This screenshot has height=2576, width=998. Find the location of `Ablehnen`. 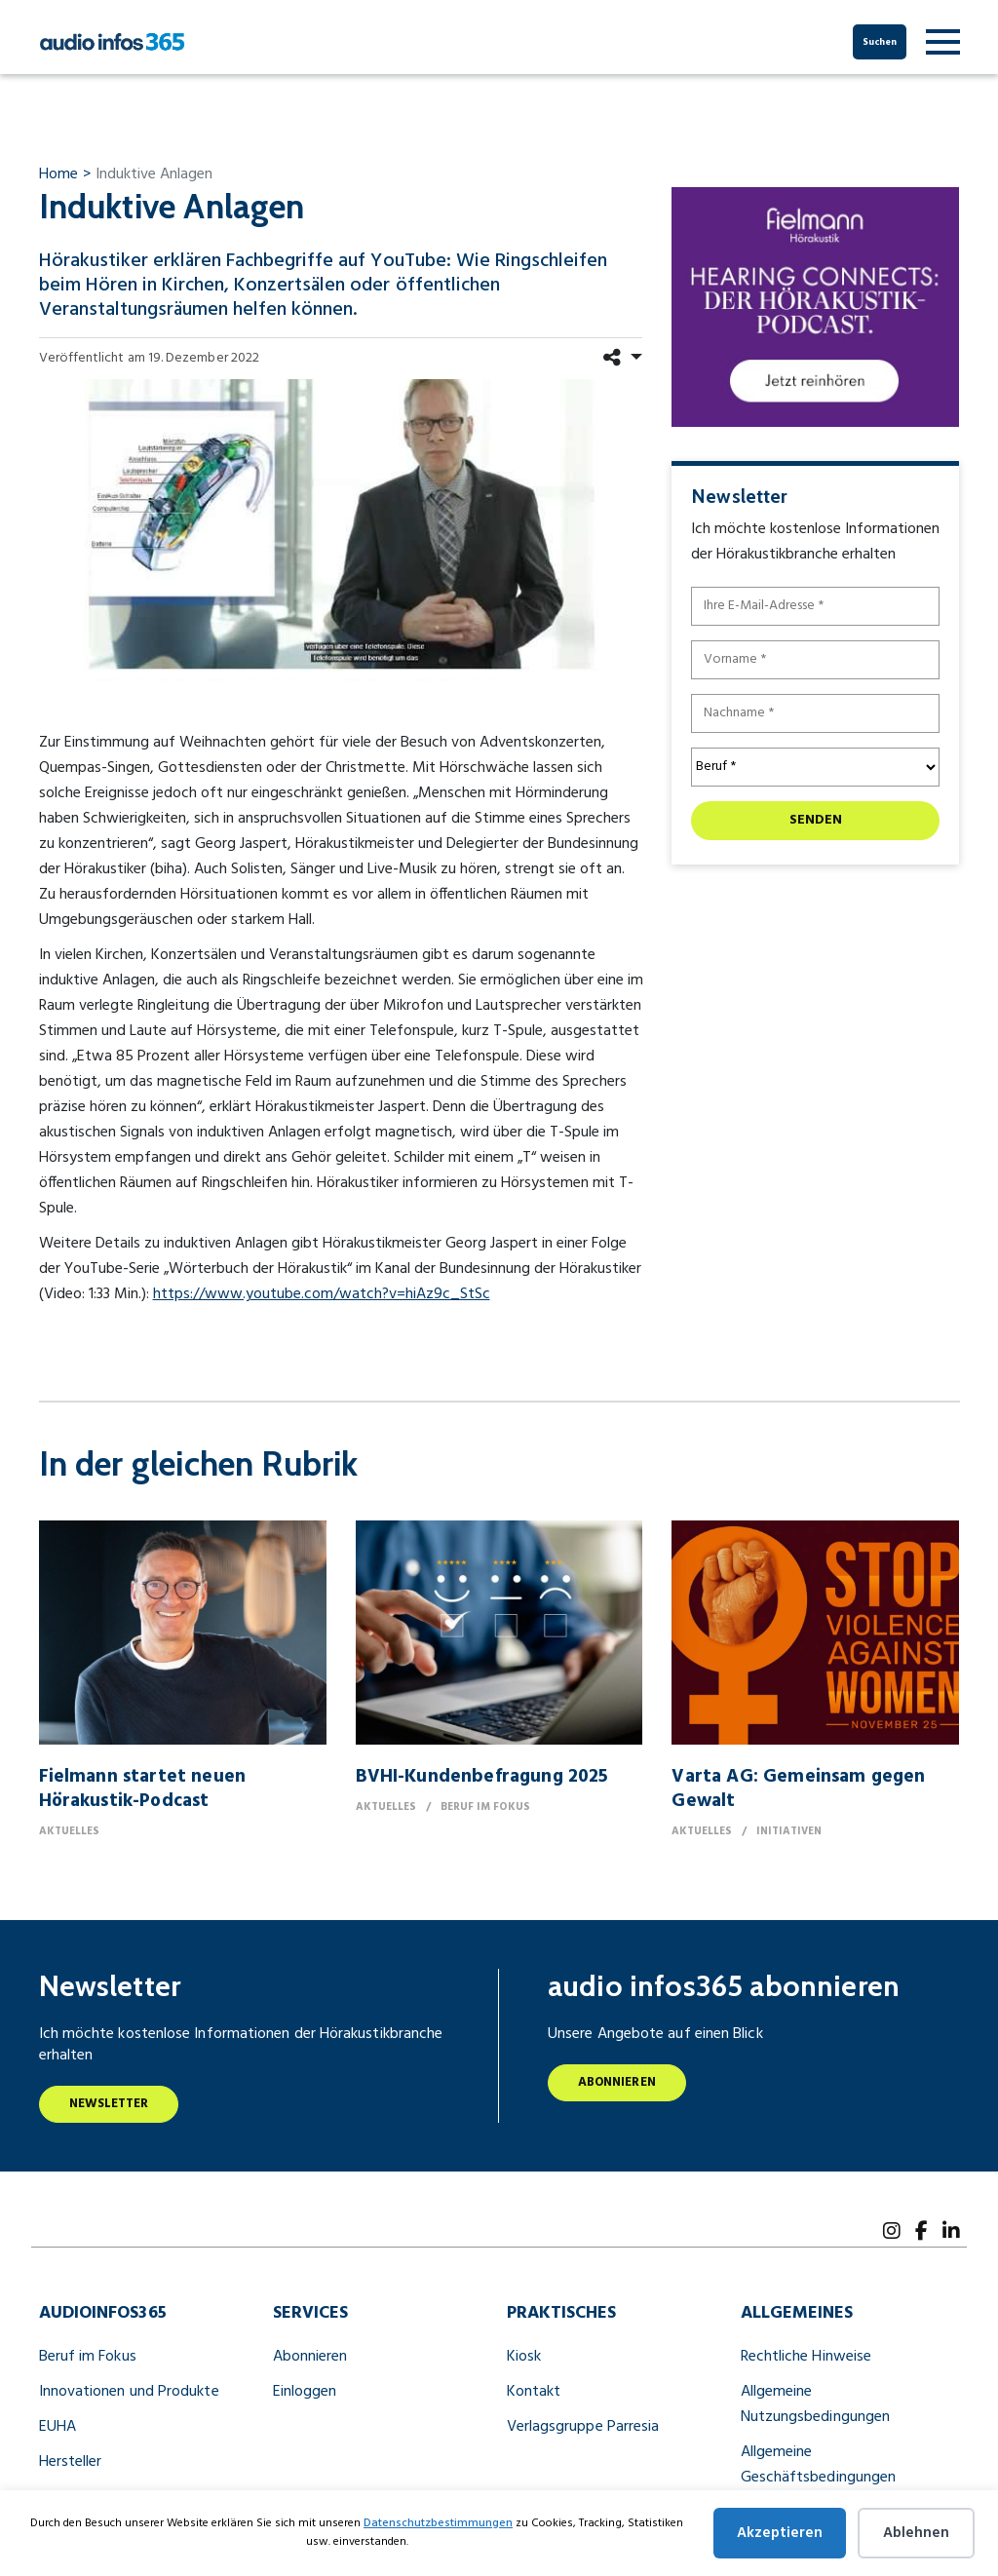

Ablehnen is located at coordinates (916, 2533).